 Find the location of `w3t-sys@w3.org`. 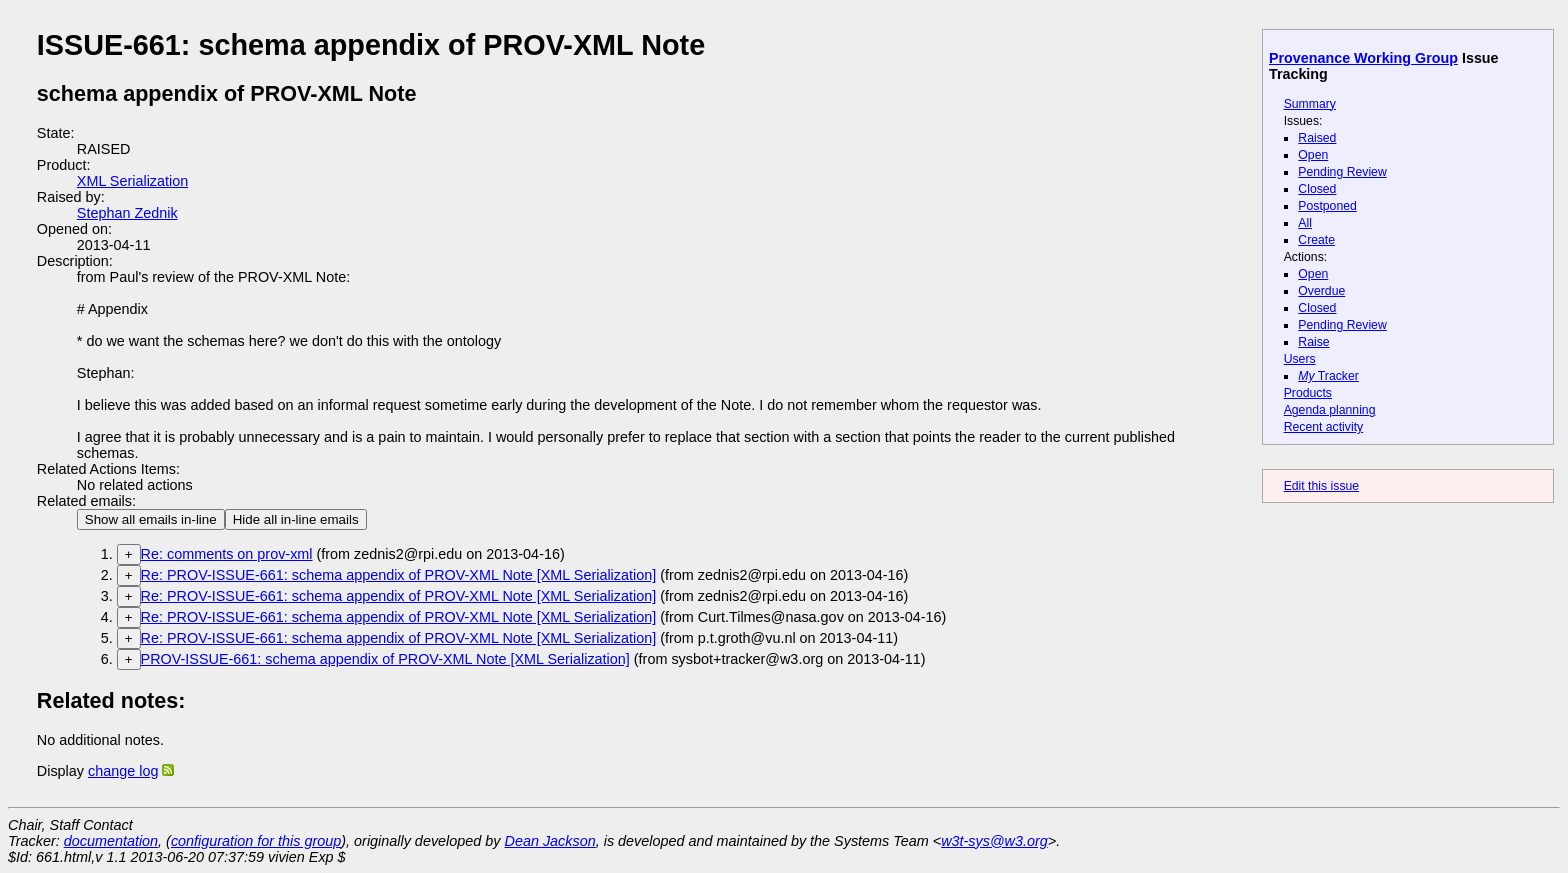

w3t-sys@w3.org is located at coordinates (994, 841).